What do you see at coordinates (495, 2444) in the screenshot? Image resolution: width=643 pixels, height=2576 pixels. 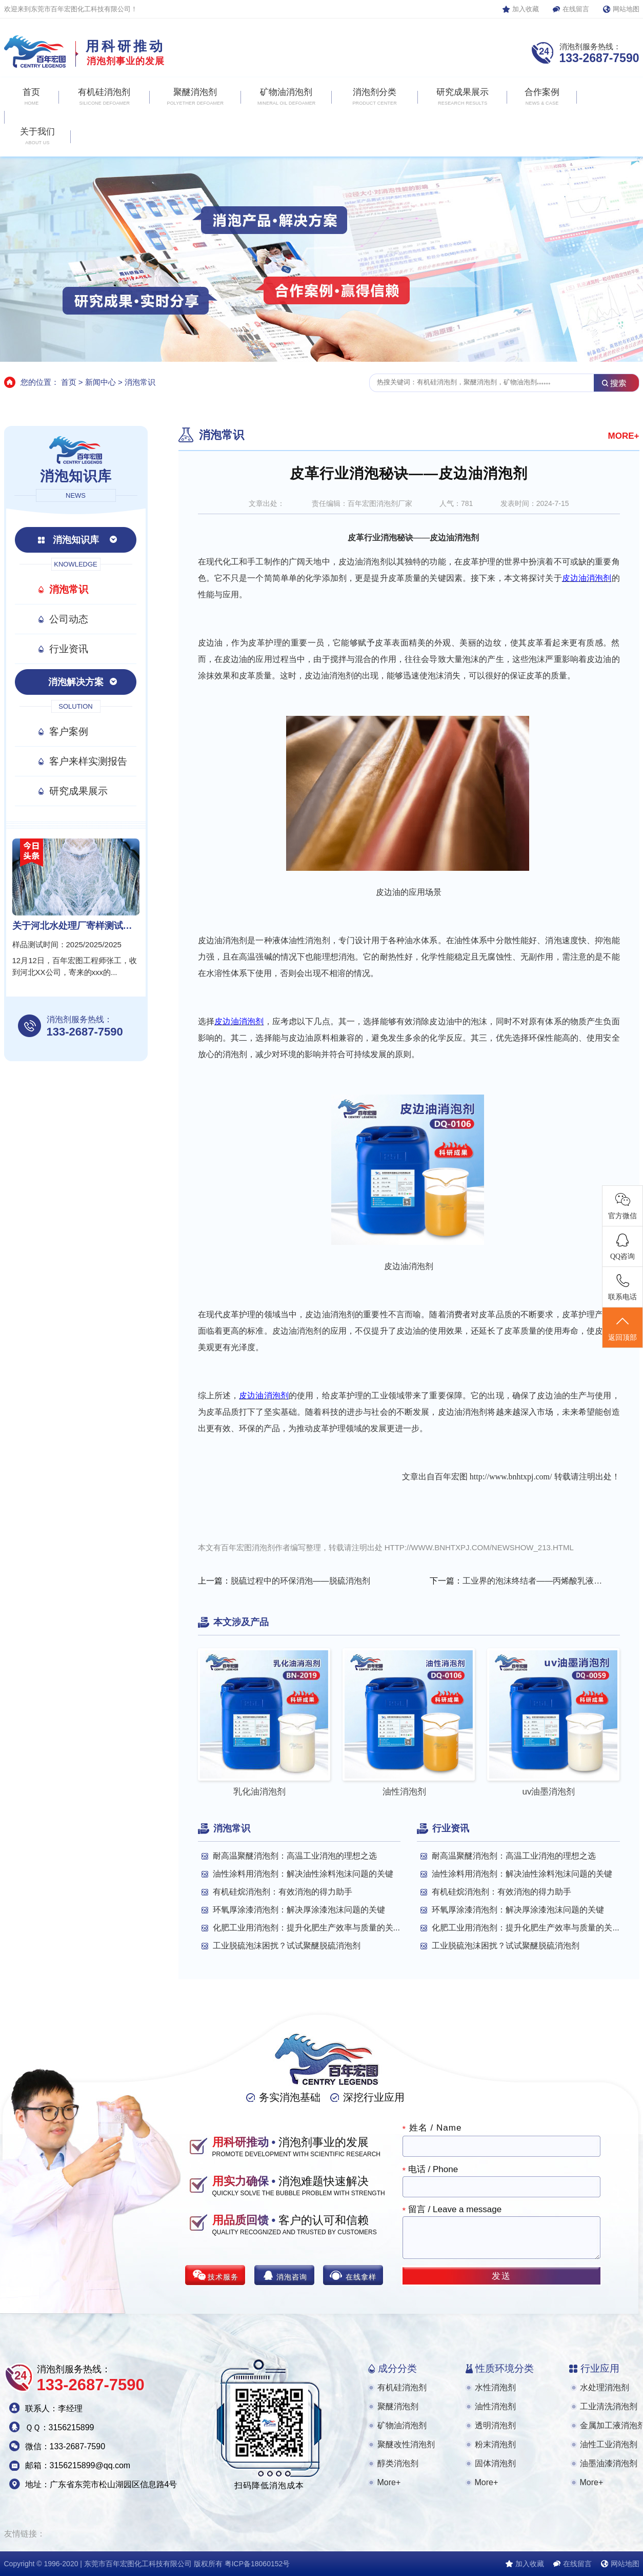 I see `粉末消泡剂` at bounding box center [495, 2444].